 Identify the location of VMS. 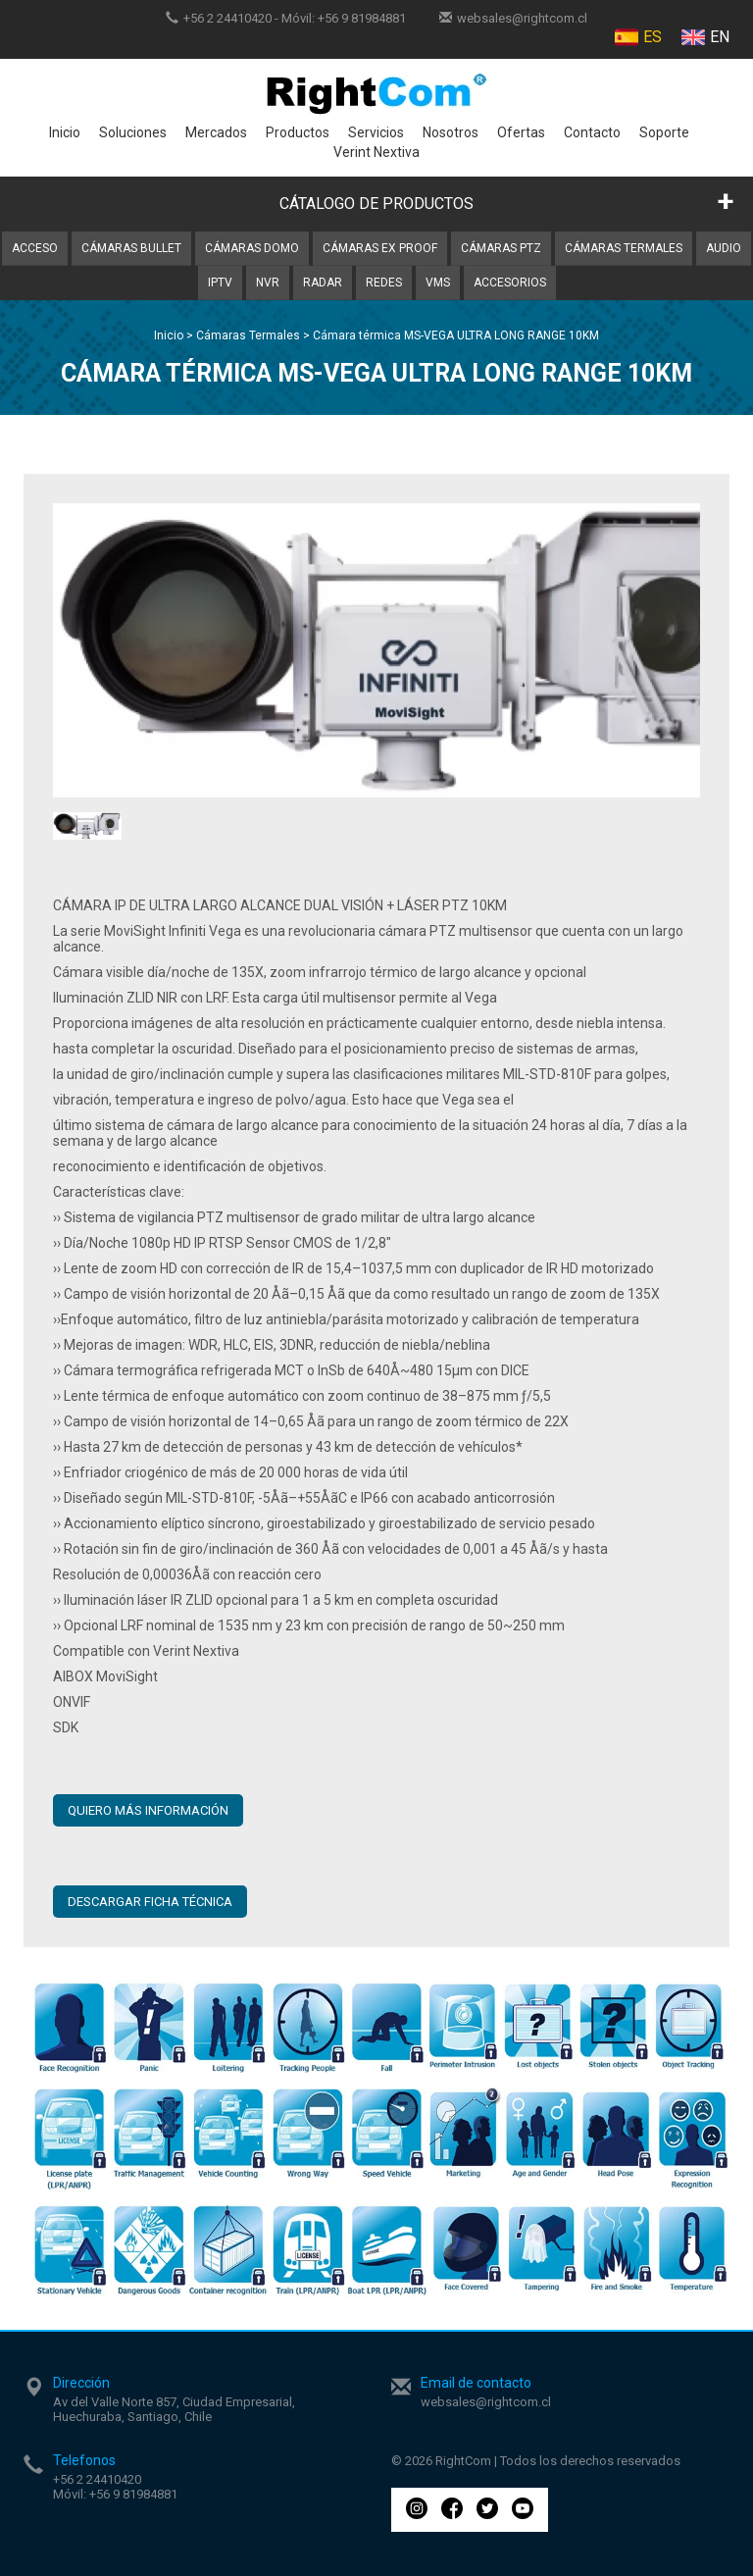
(438, 282).